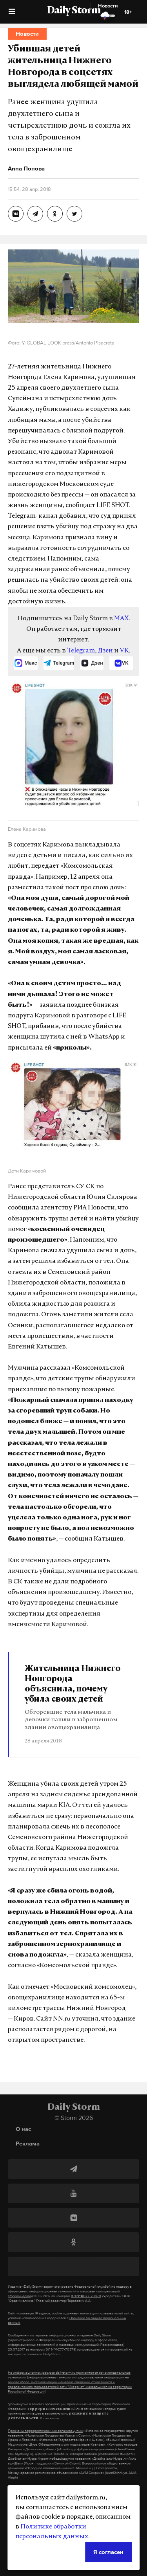 Image resolution: width=147 pixels, height=2576 pixels. I want to click on Реклама, so click(28, 2143).